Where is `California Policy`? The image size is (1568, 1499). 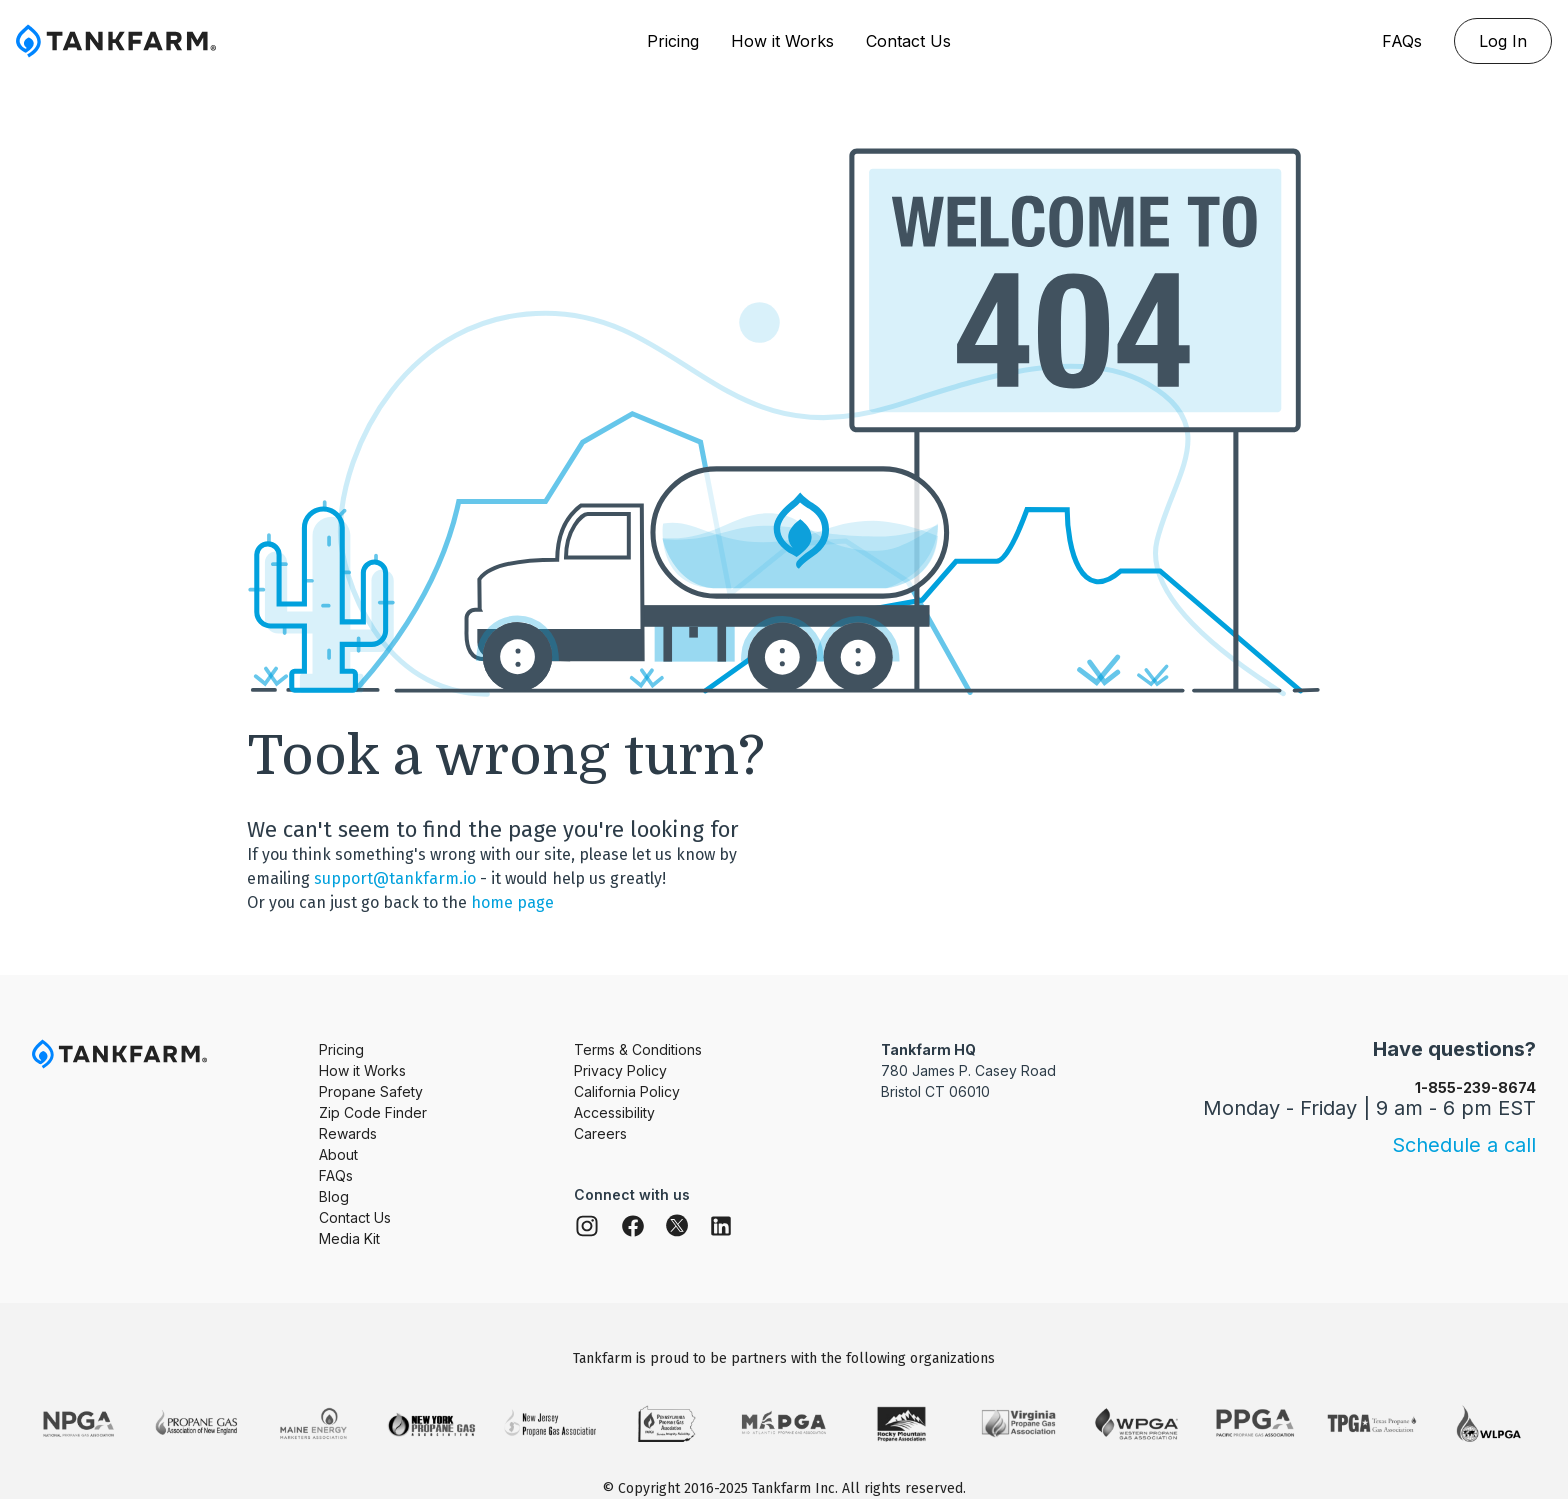 California Policy is located at coordinates (627, 1091).